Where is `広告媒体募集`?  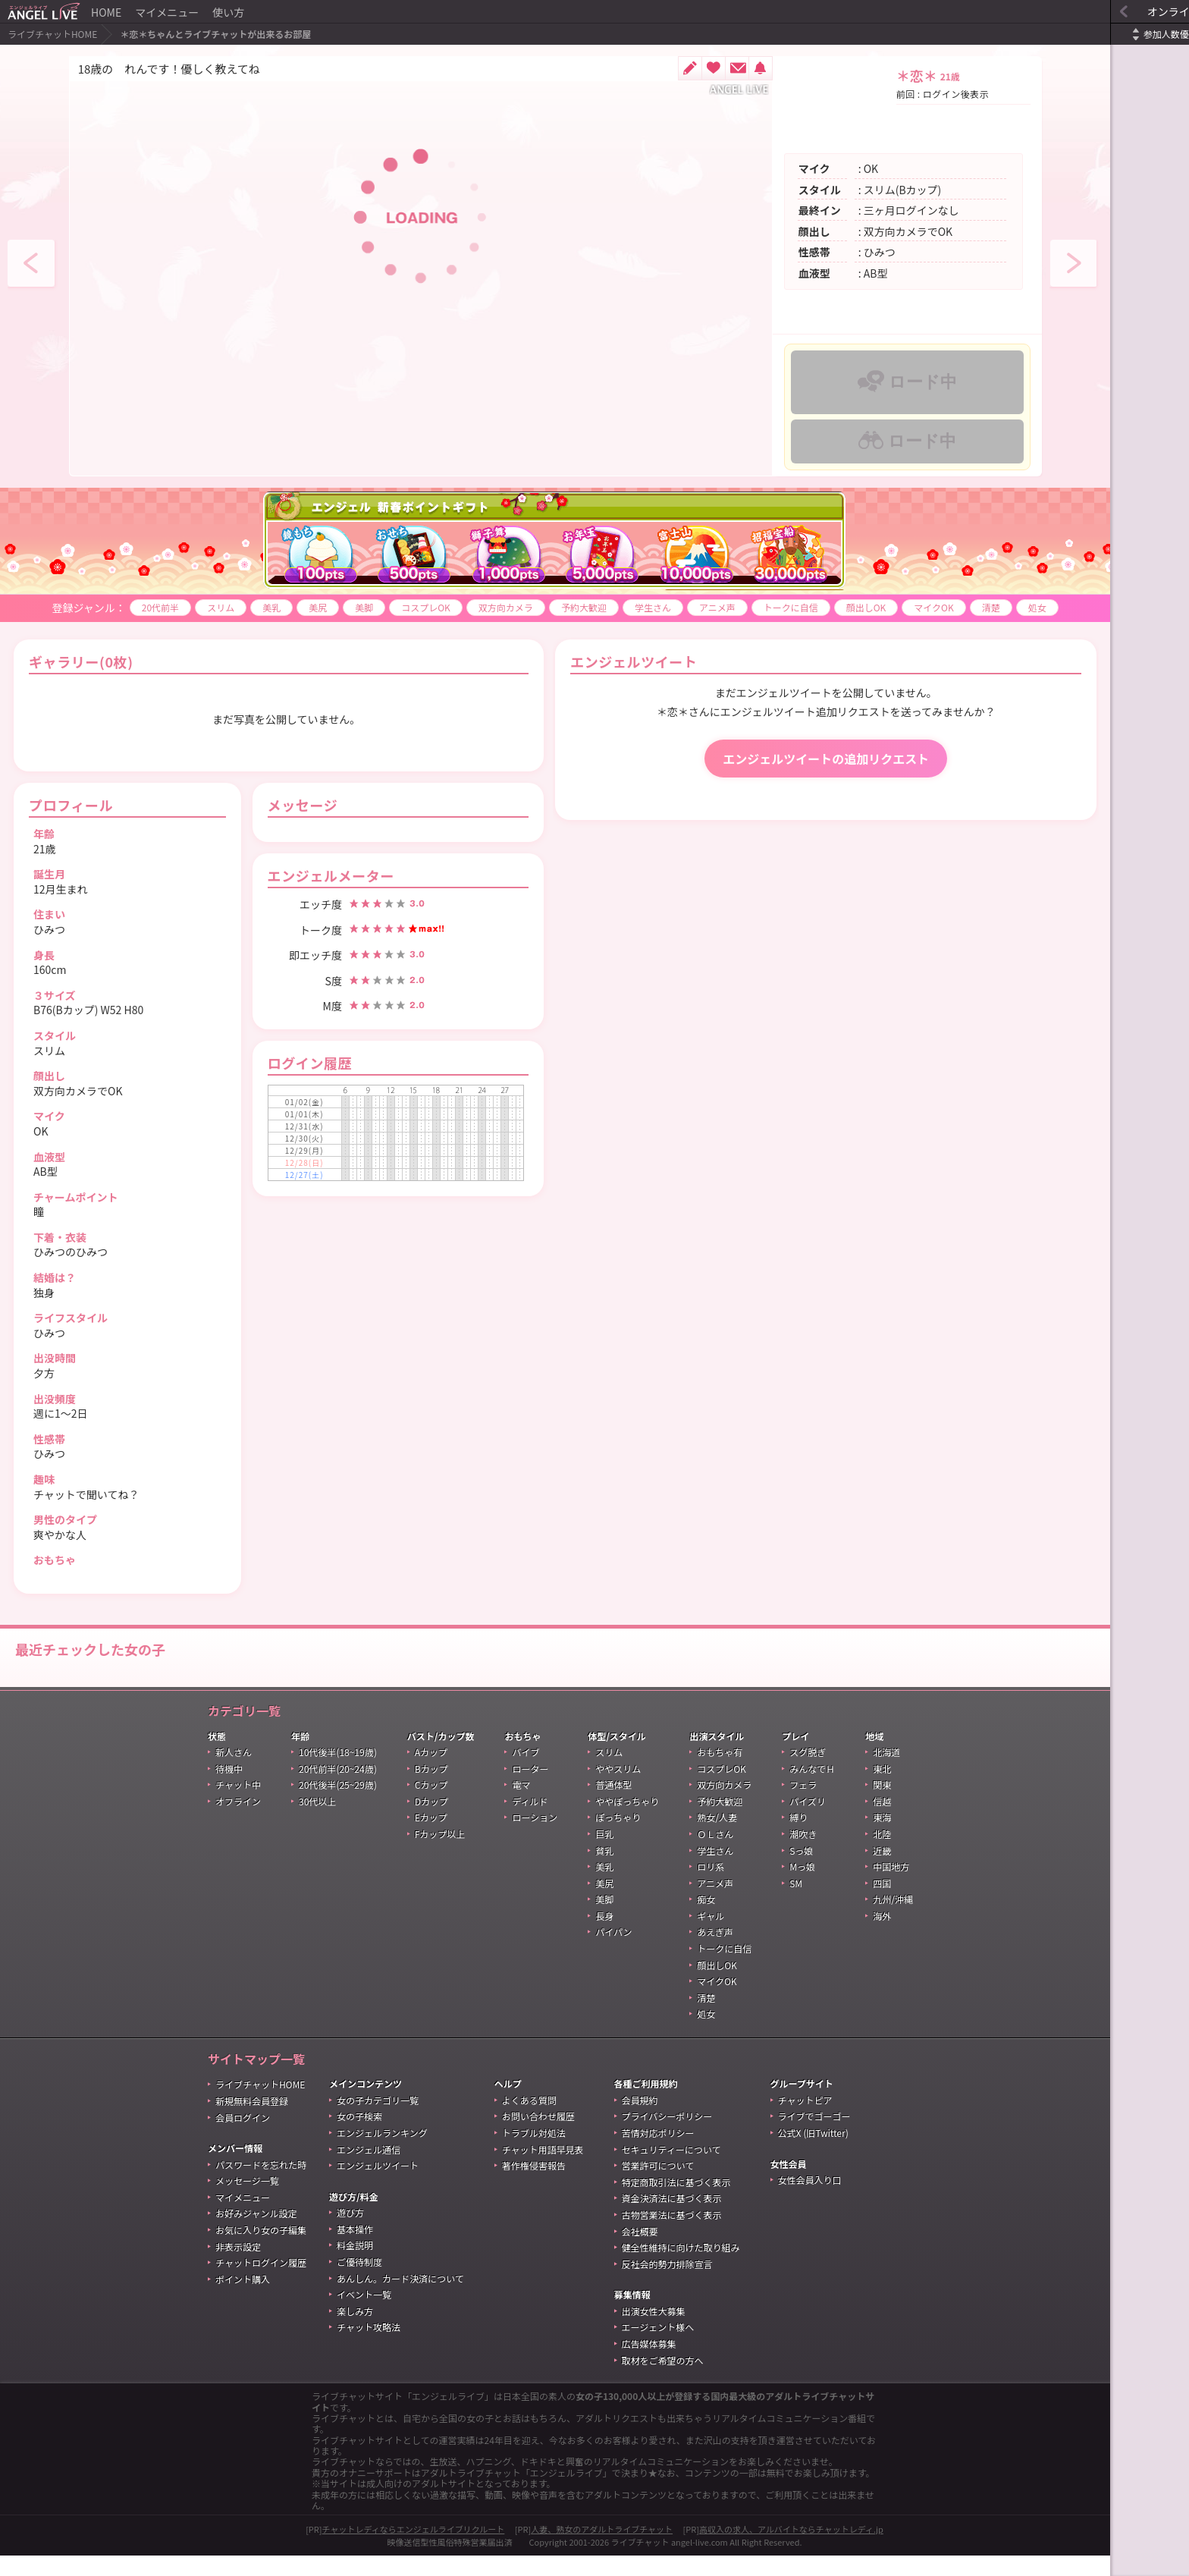
広告媒体募集 is located at coordinates (649, 2364).